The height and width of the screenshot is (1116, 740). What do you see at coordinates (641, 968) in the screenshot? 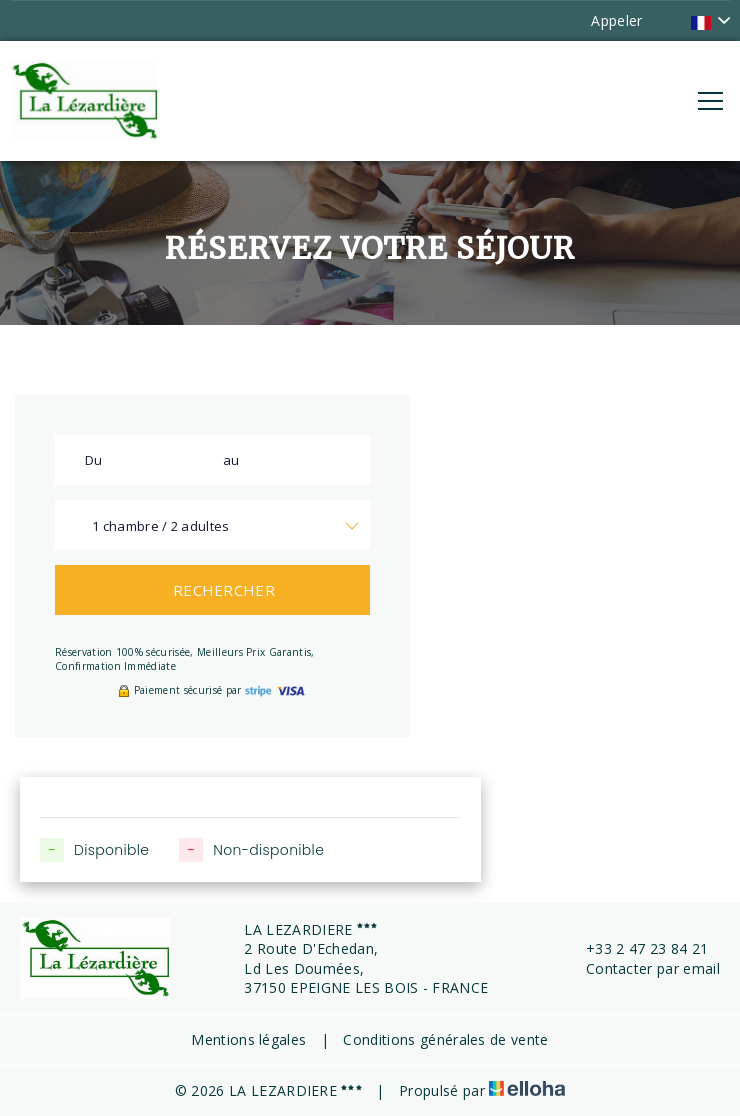
I see `Contacter par email` at bounding box center [641, 968].